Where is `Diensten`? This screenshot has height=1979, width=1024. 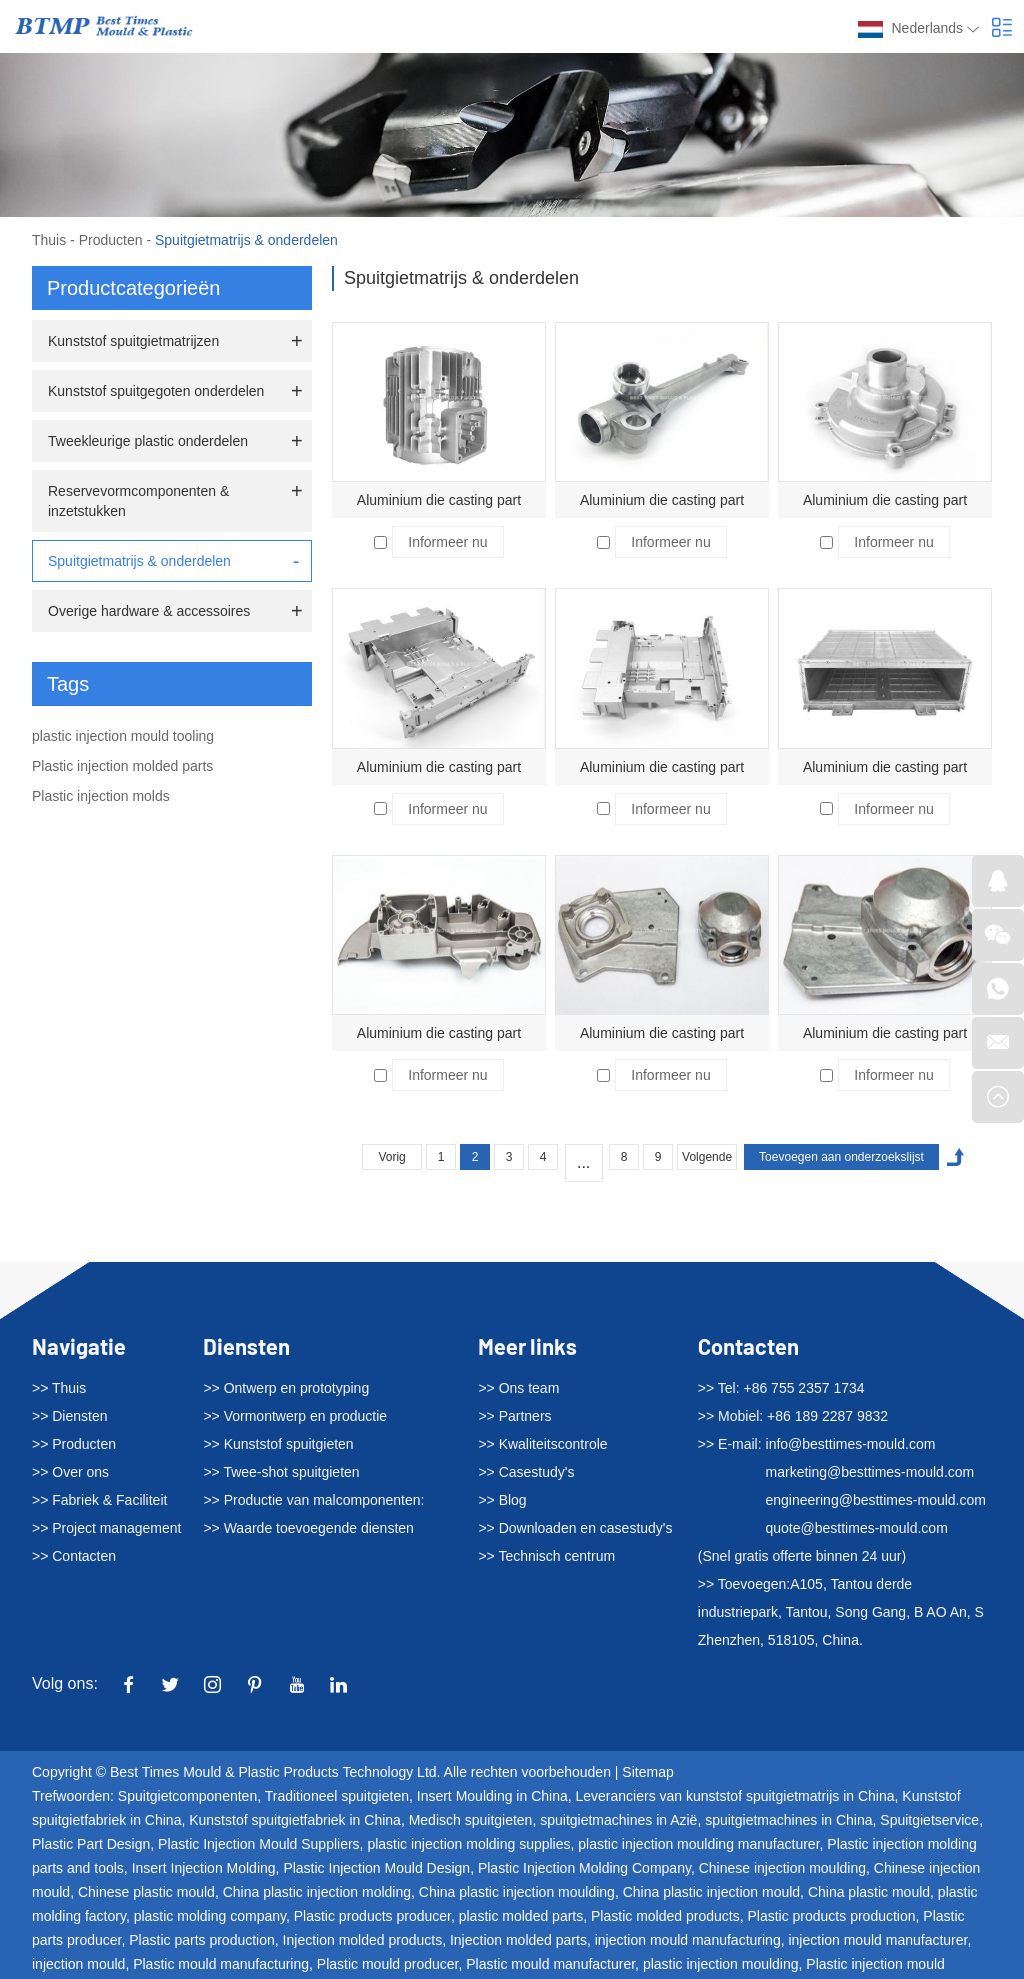
Diensten is located at coordinates (246, 1346).